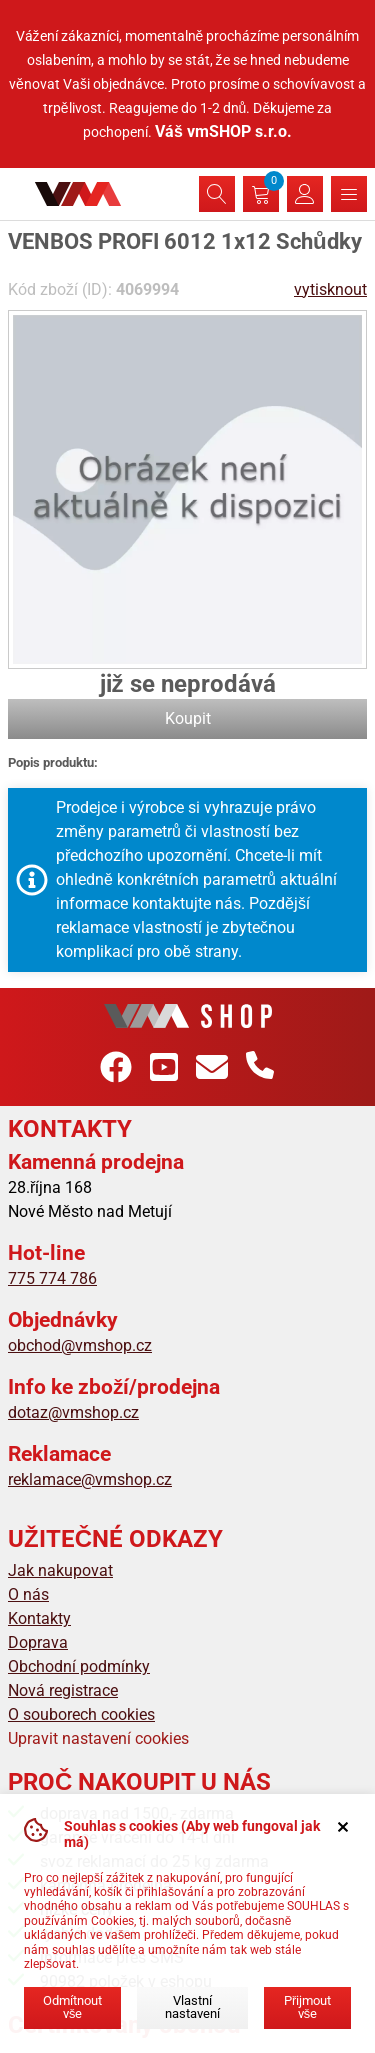 The width and height of the screenshot is (375, 2053). I want to click on vytisknout, so click(330, 289).